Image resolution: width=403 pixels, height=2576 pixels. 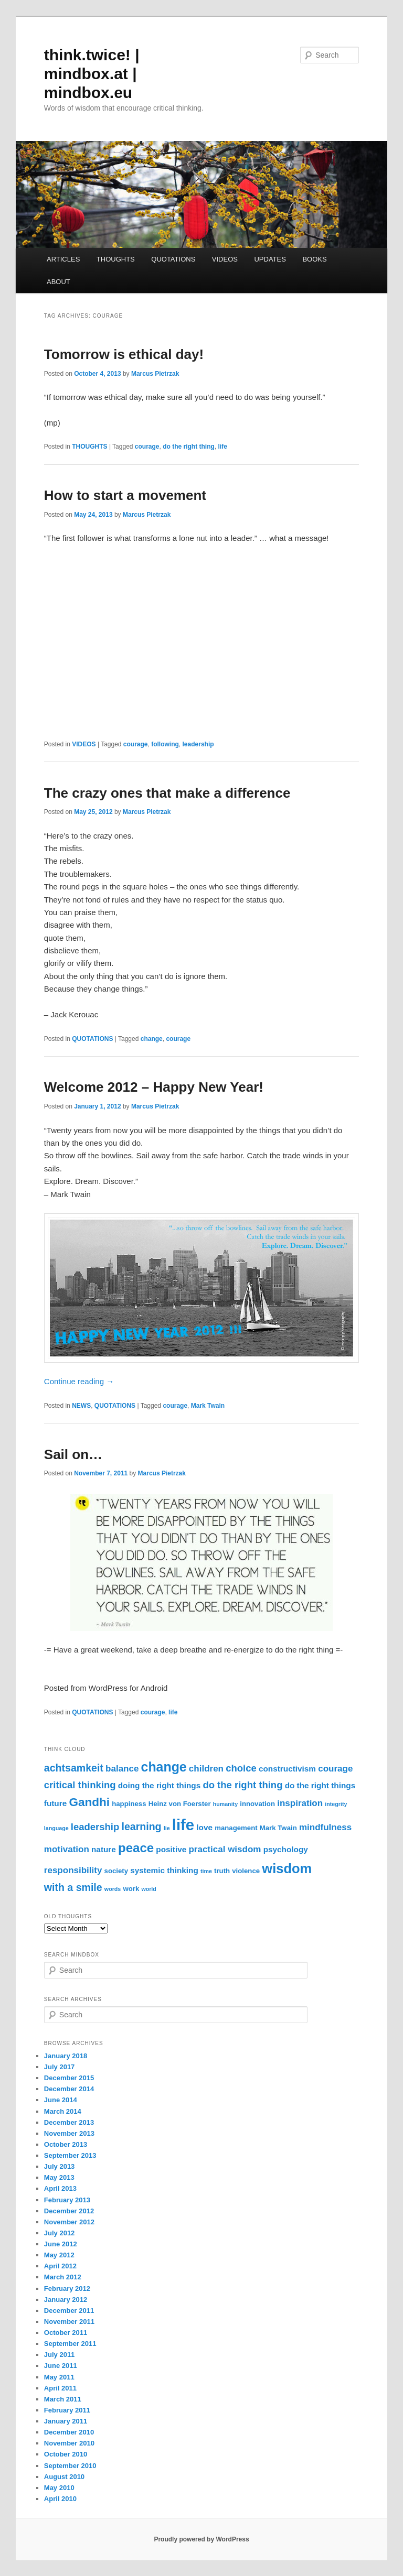 What do you see at coordinates (70, 2466) in the screenshot?
I see `September 2010` at bounding box center [70, 2466].